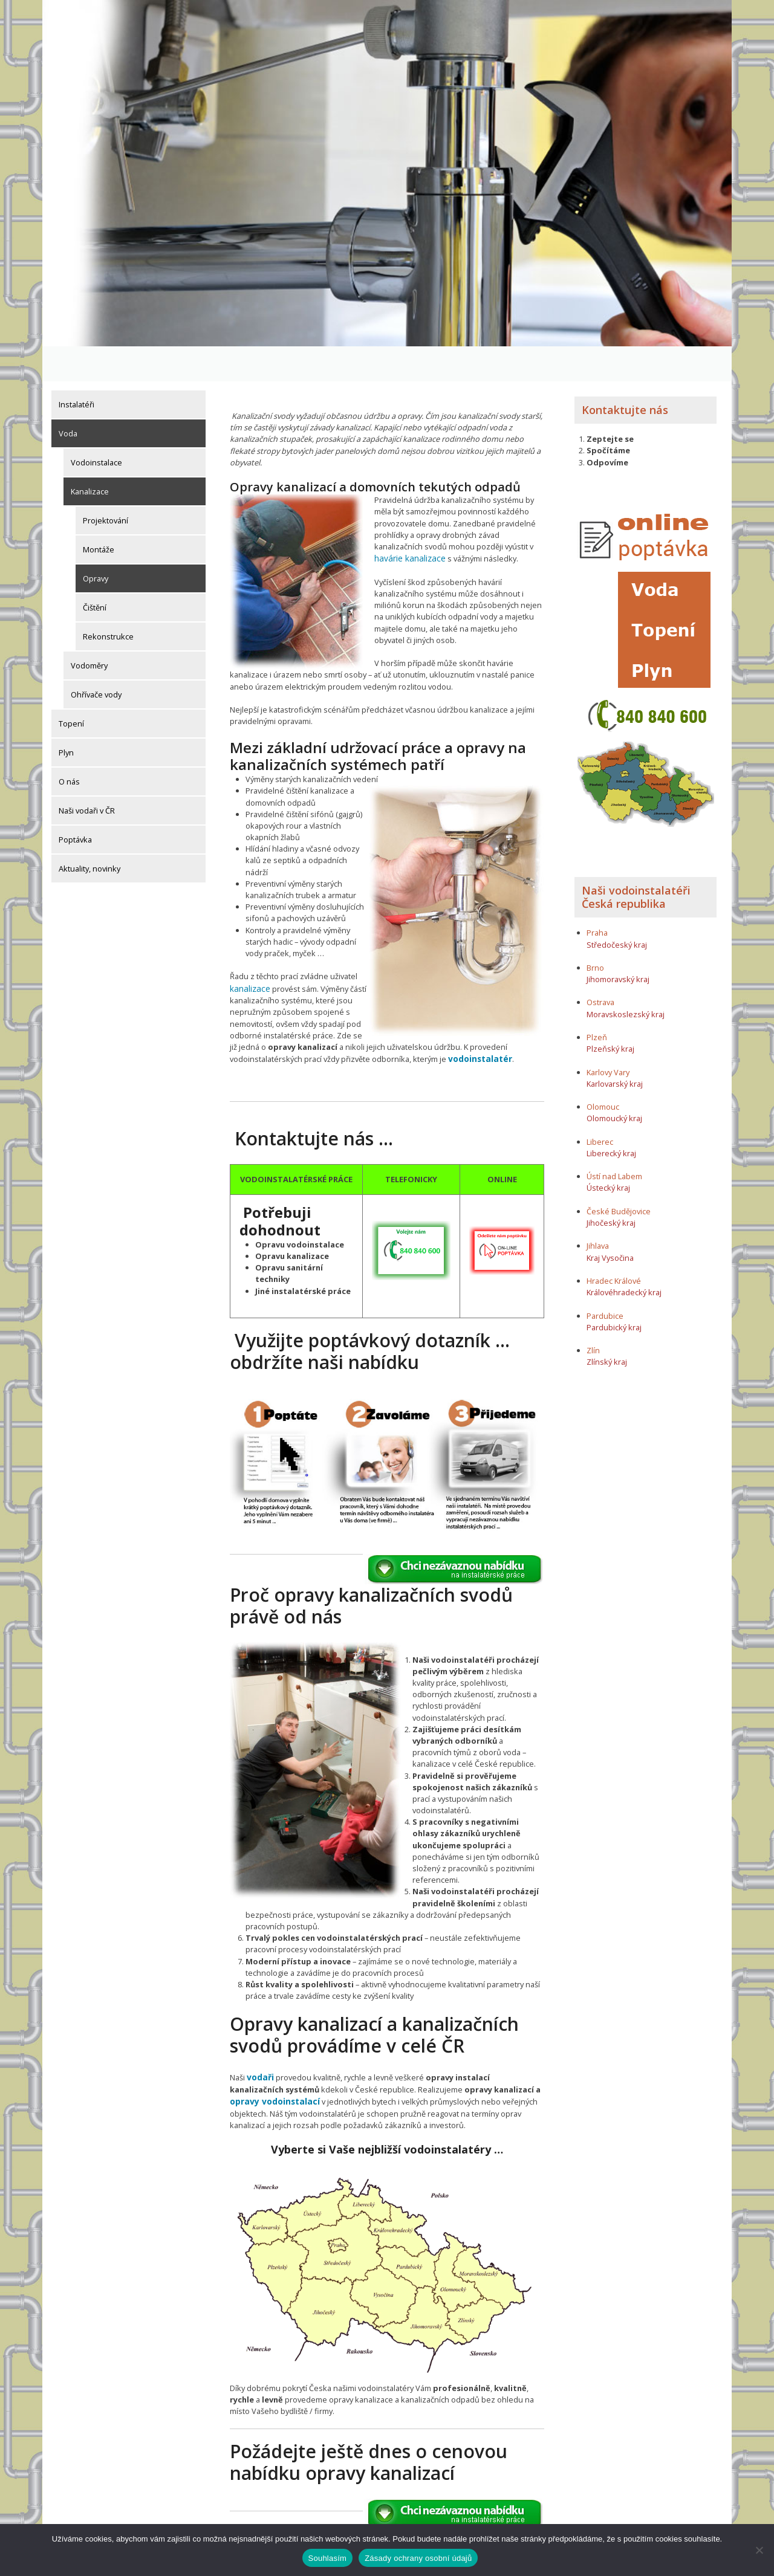 This screenshot has height=2576, width=774. I want to click on Moravskoslezský kraj, so click(626, 979).